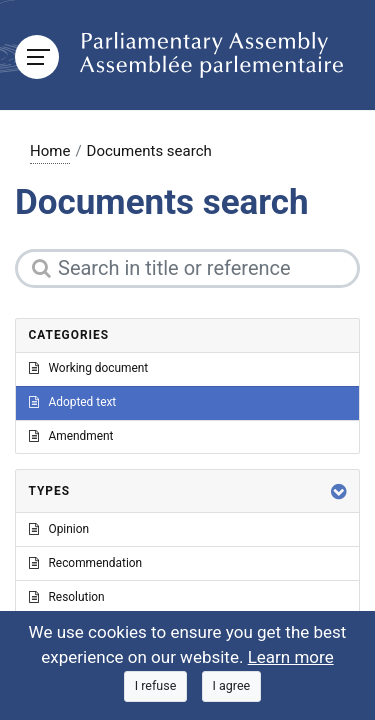 This screenshot has width=375, height=720. What do you see at coordinates (50, 151) in the screenshot?
I see `Home` at bounding box center [50, 151].